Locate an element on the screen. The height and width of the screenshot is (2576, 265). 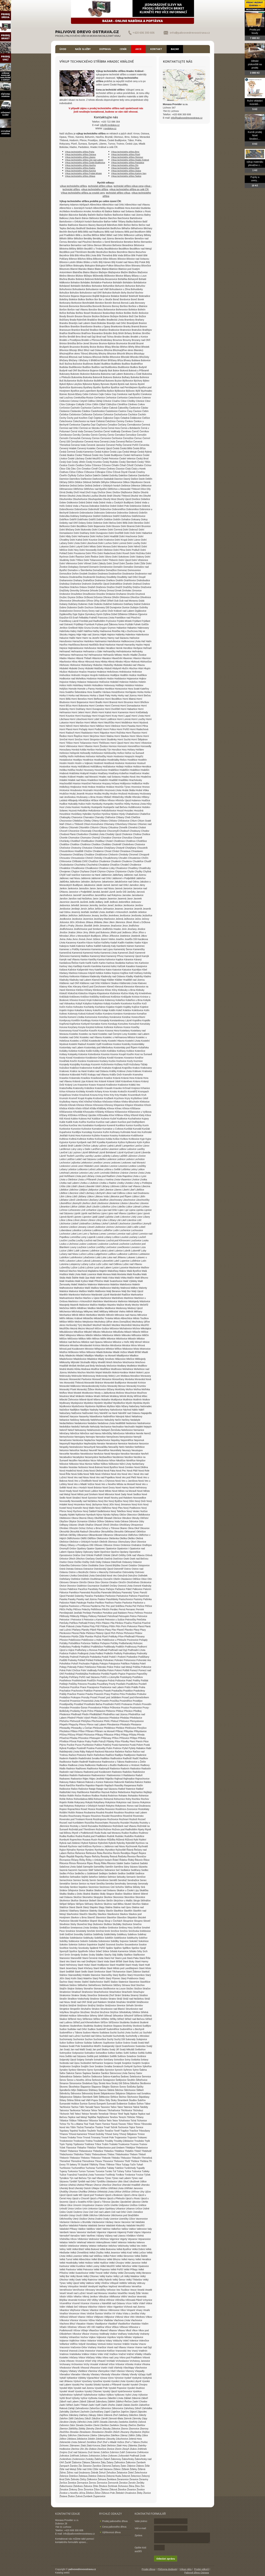
Ceník is located at coordinates (123, 49).